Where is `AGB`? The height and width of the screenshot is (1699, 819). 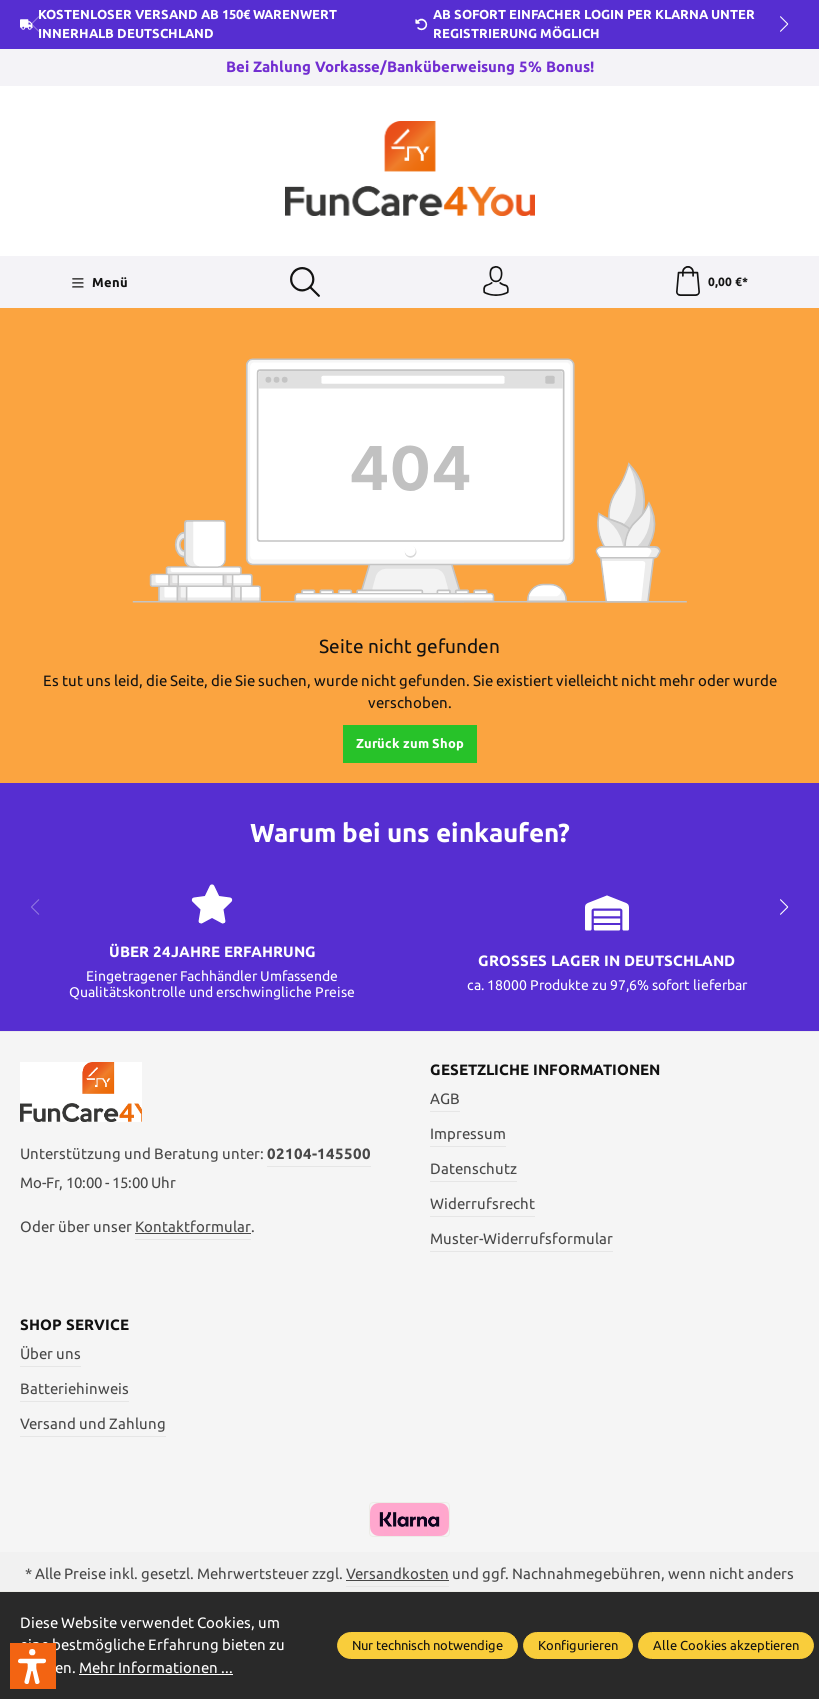 AGB is located at coordinates (445, 1099).